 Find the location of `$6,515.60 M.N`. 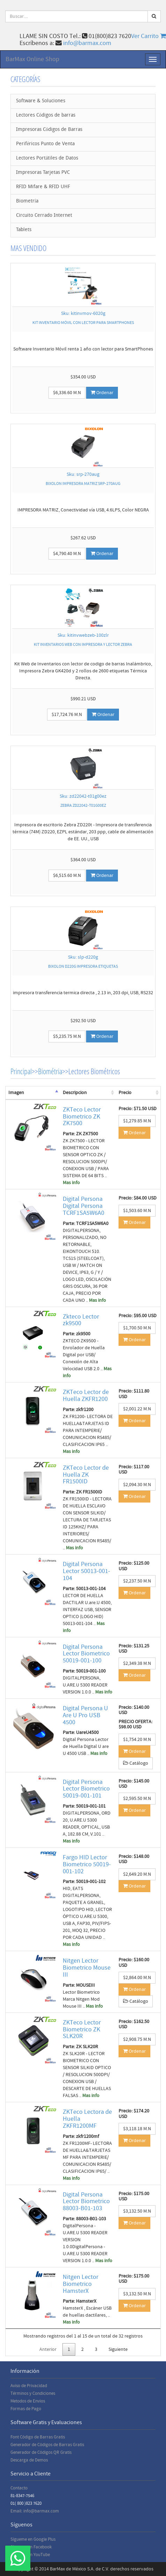

$6,515.60 M.N is located at coordinates (67, 875).